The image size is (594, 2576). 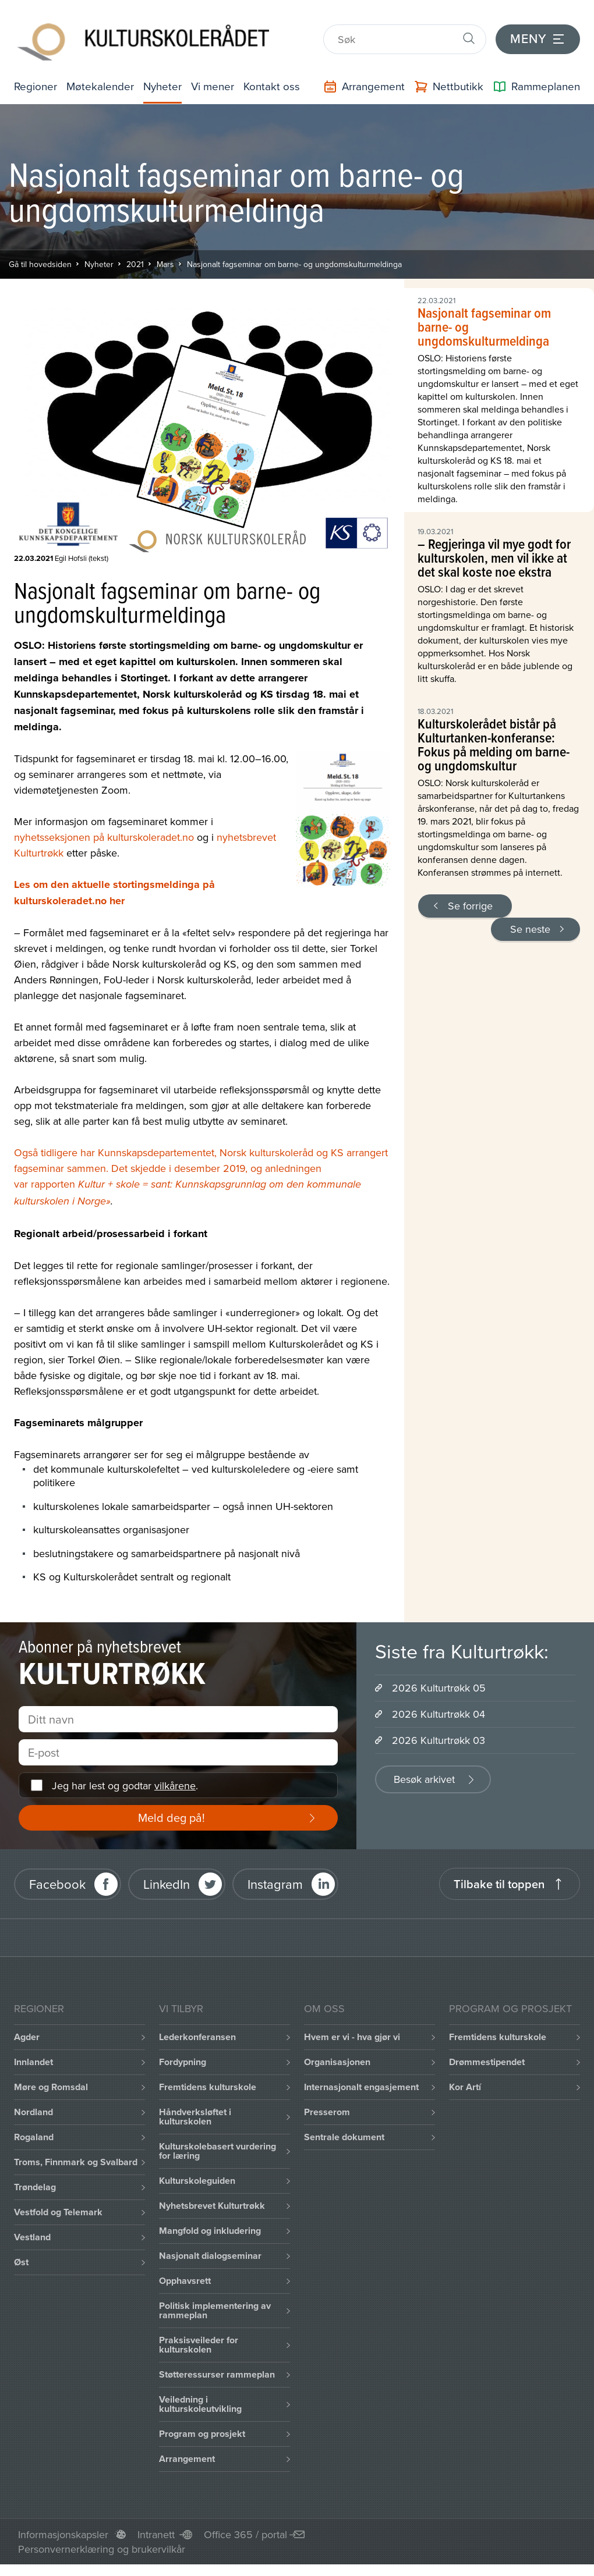 I want to click on Presserom, so click(x=327, y=2110).